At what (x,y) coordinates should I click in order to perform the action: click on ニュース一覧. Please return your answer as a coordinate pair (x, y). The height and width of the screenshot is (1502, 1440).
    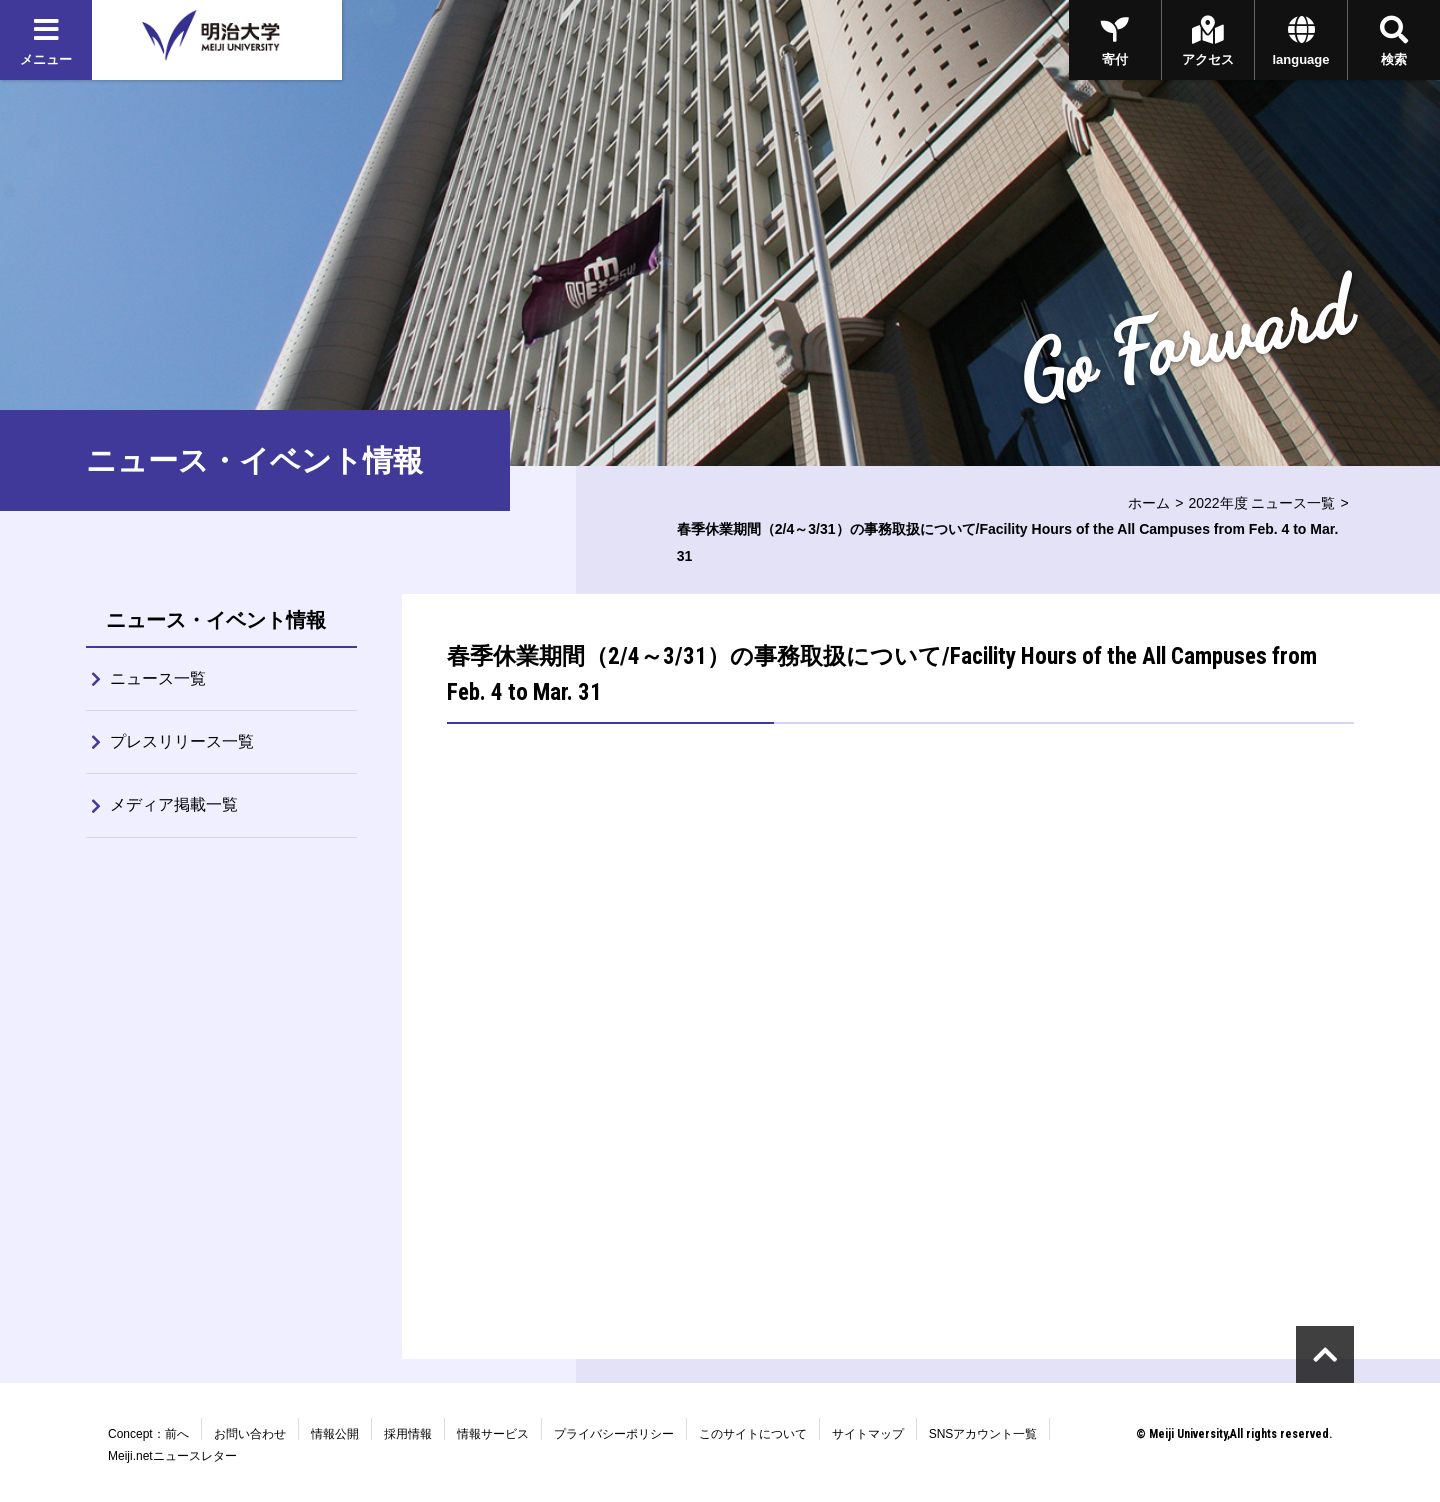
    Looking at the image, I should click on (158, 678).